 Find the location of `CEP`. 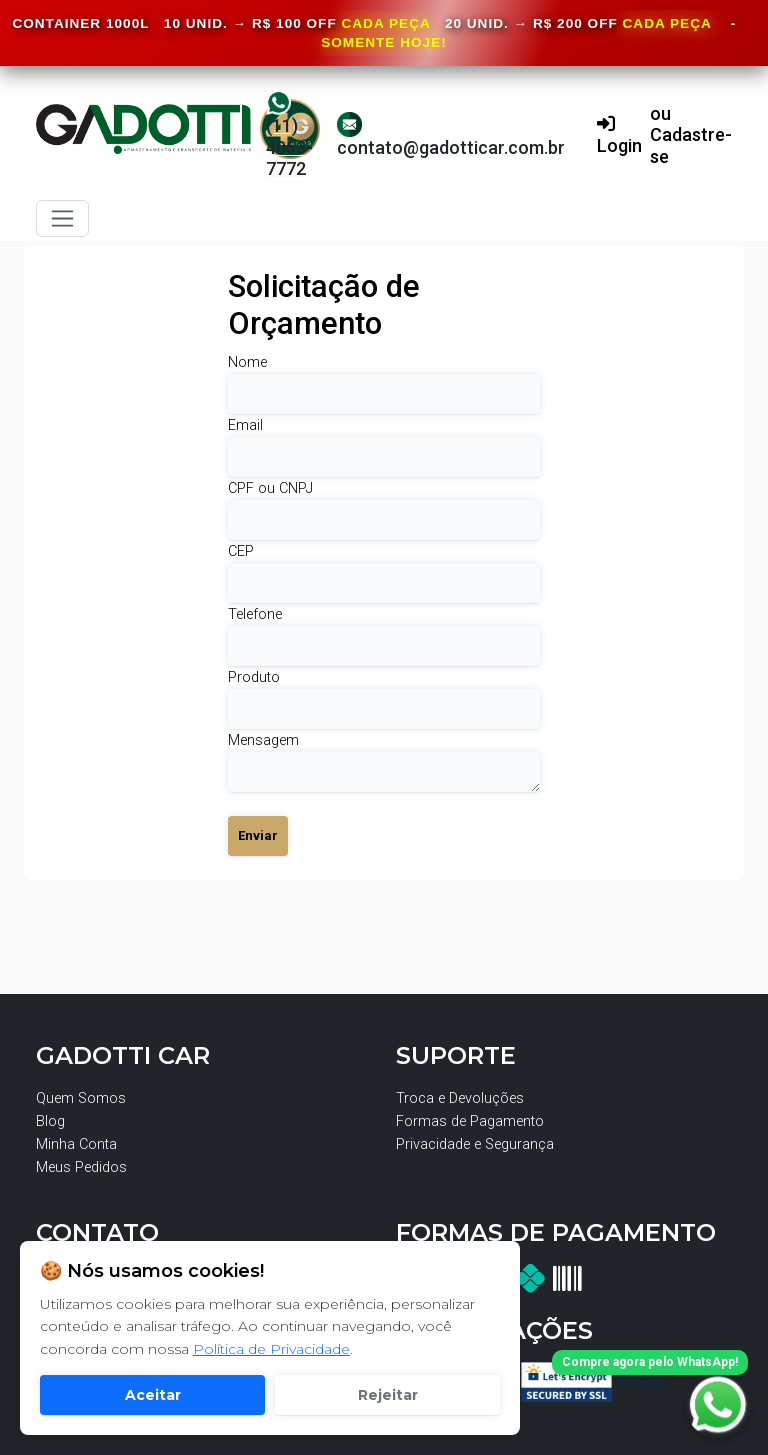

CEP is located at coordinates (241, 551).